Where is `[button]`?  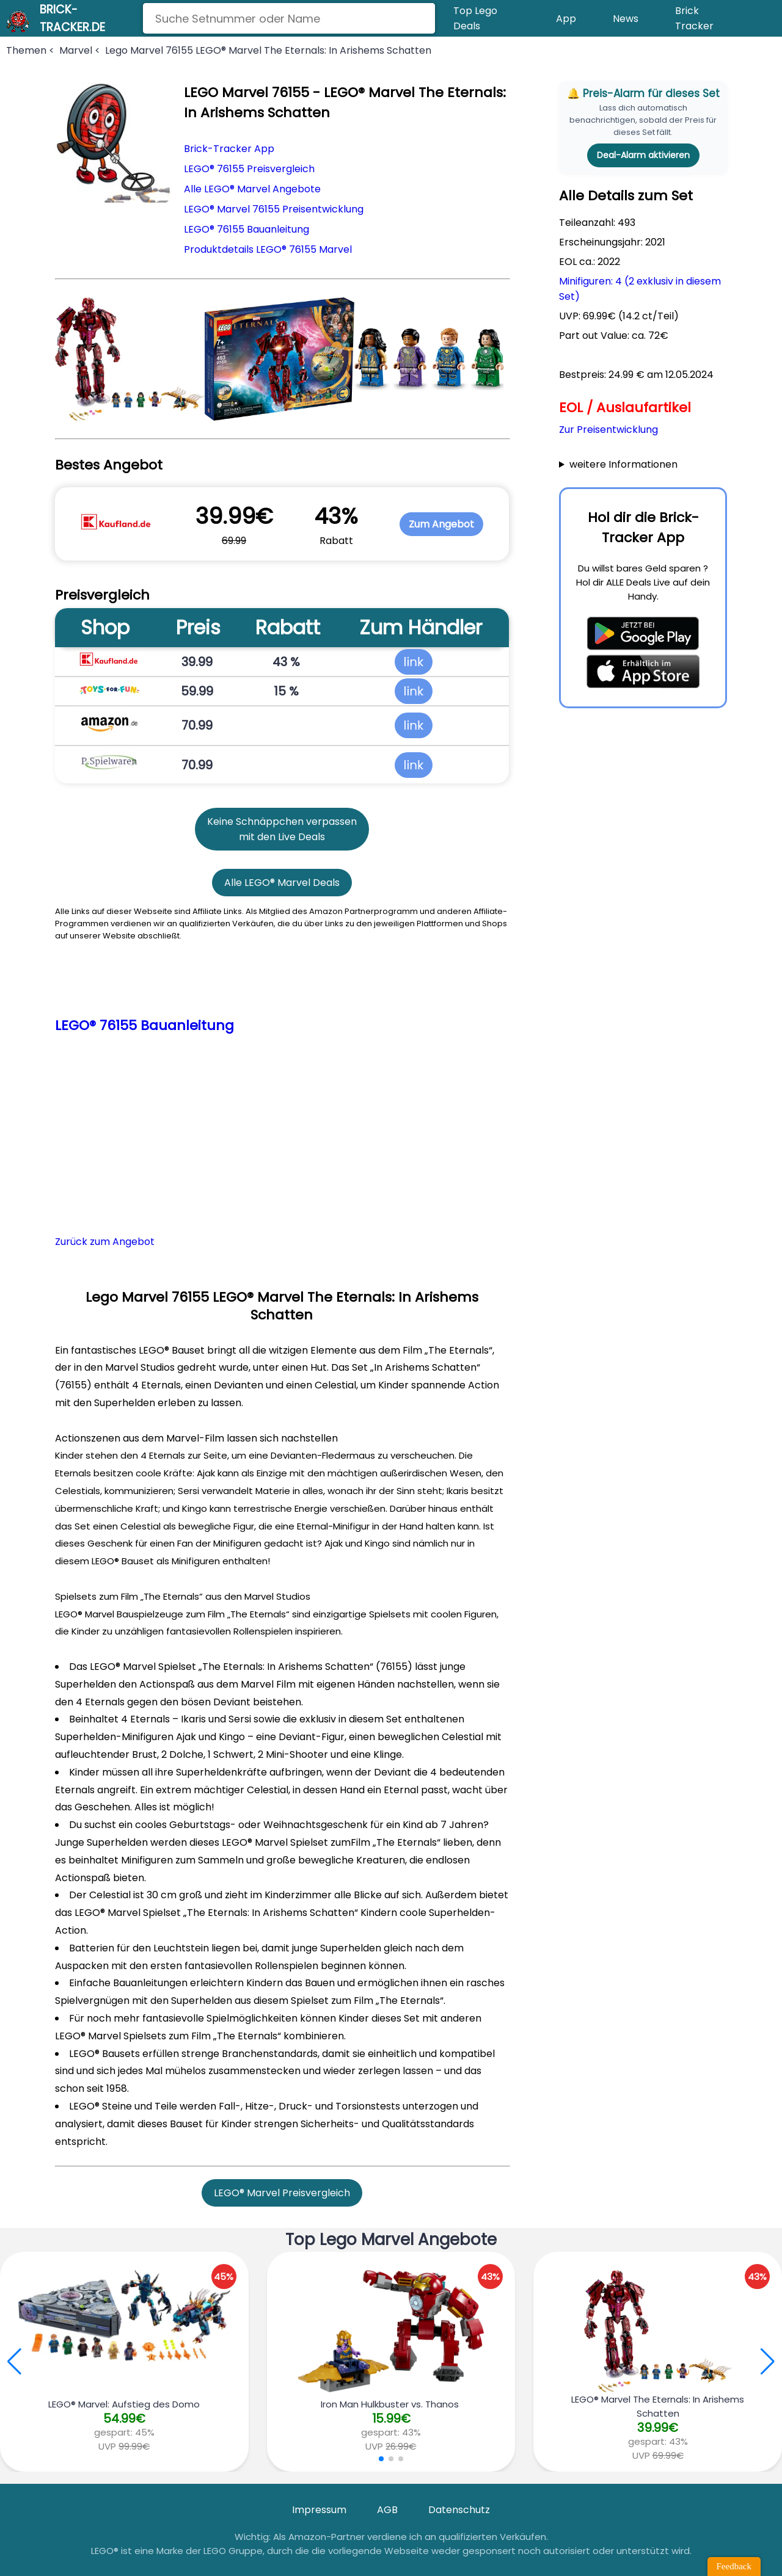 [button] is located at coordinates (767, 2361).